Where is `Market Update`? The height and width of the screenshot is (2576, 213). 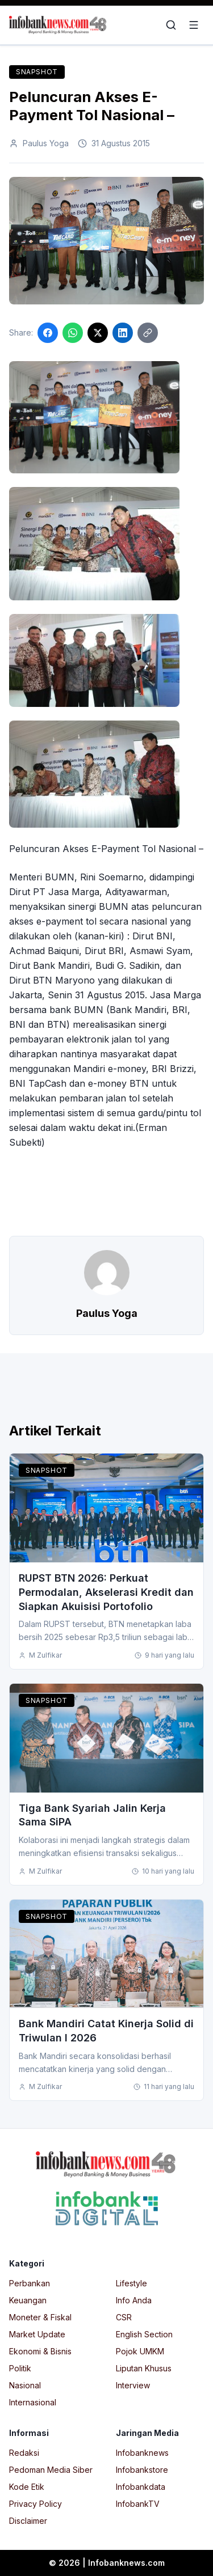
Market Update is located at coordinates (37, 2334).